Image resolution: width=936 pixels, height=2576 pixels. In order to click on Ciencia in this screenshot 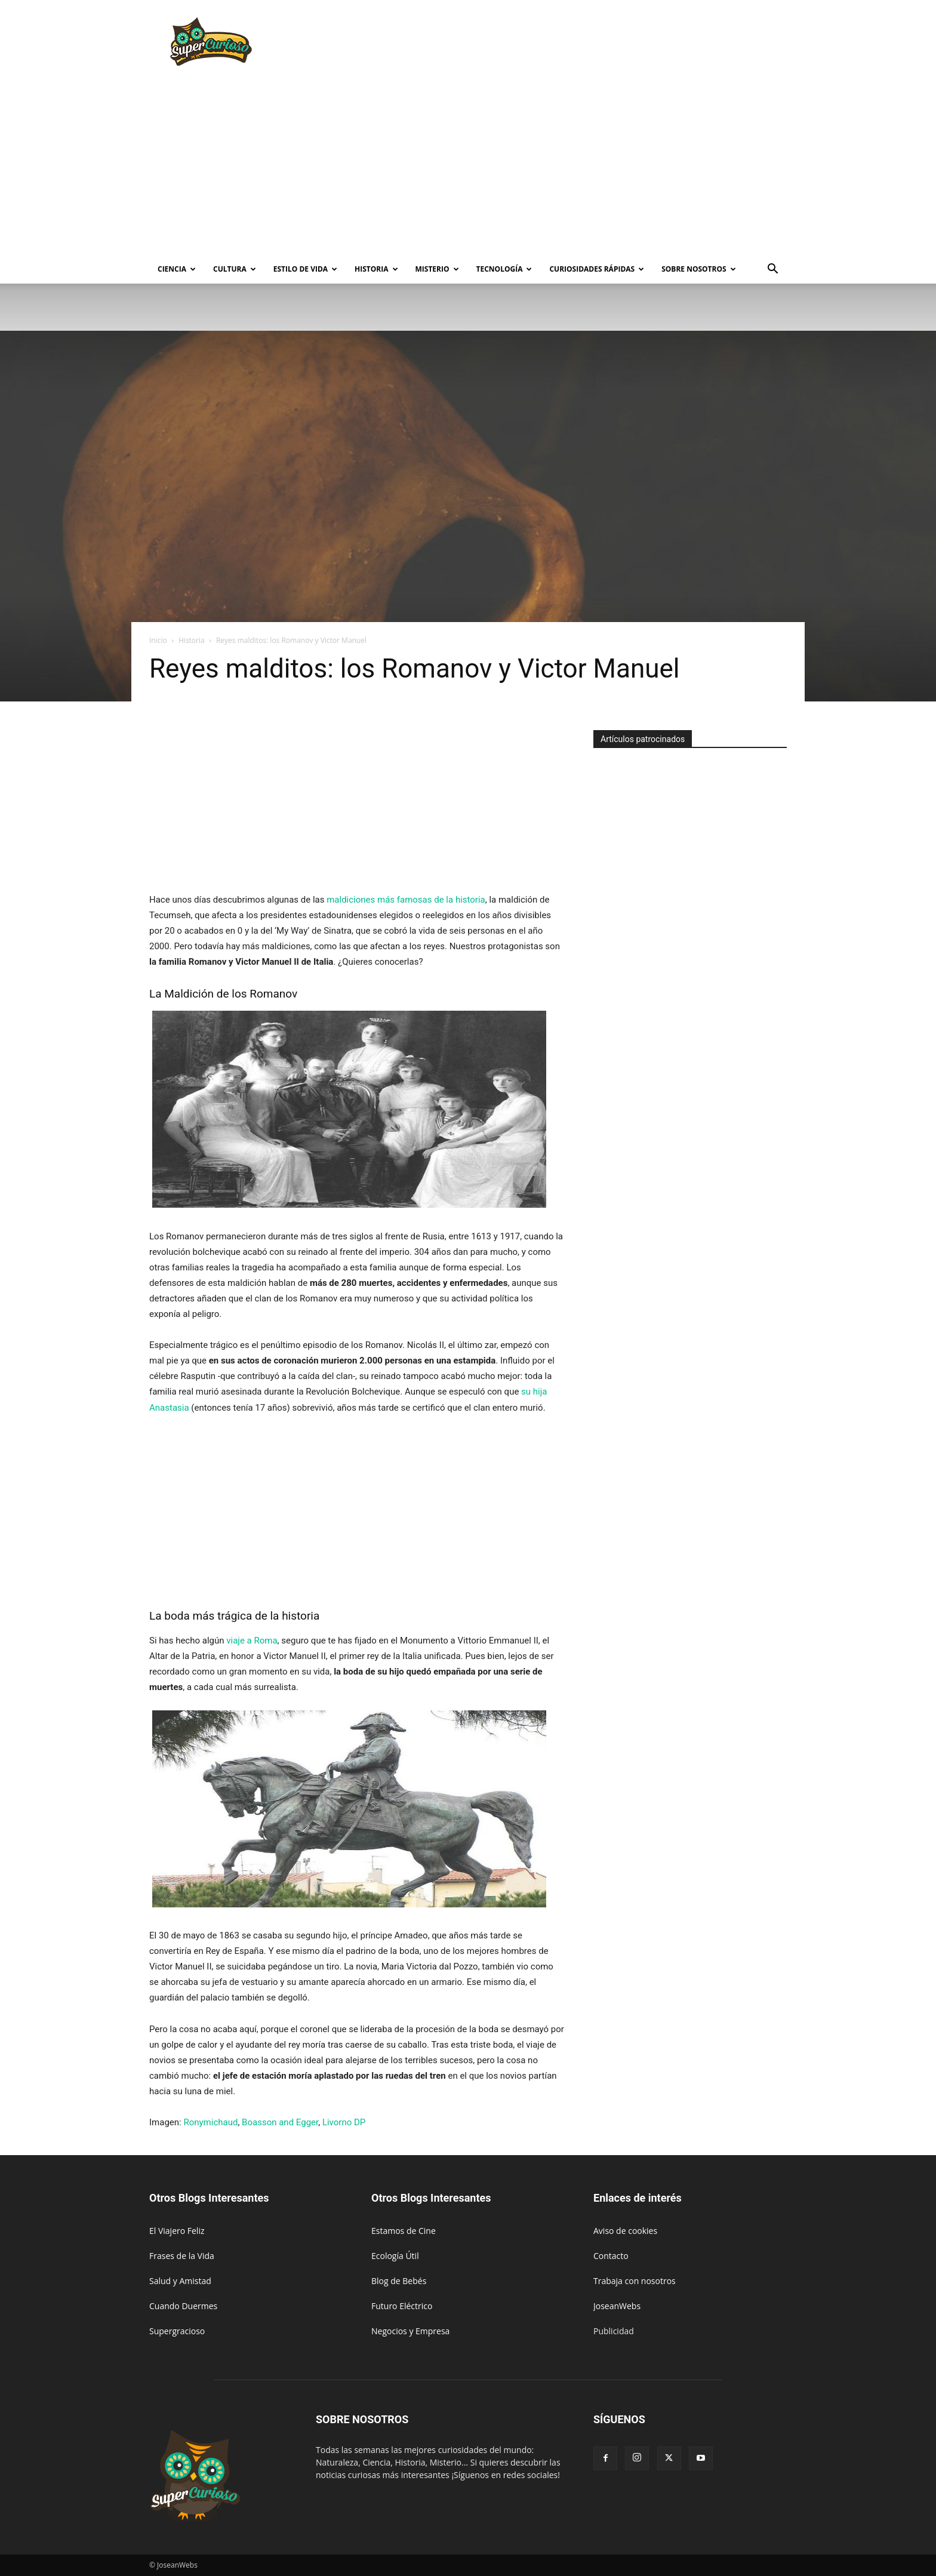, I will do `click(177, 269)`.